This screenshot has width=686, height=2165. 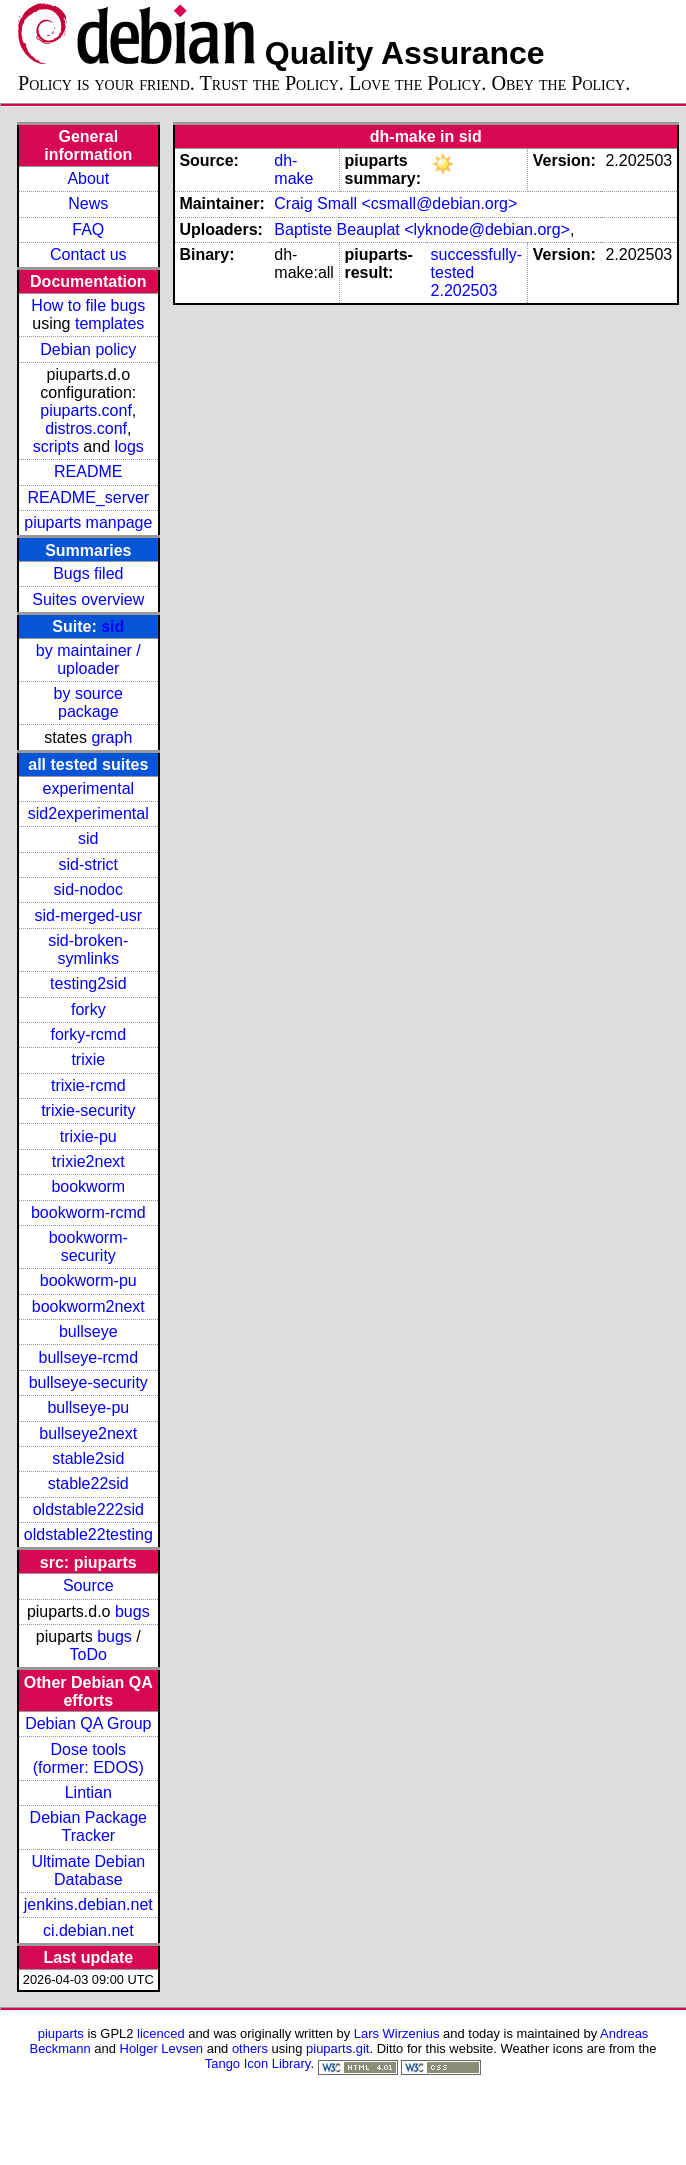 What do you see at coordinates (88, 1458) in the screenshot?
I see `stable2sid` at bounding box center [88, 1458].